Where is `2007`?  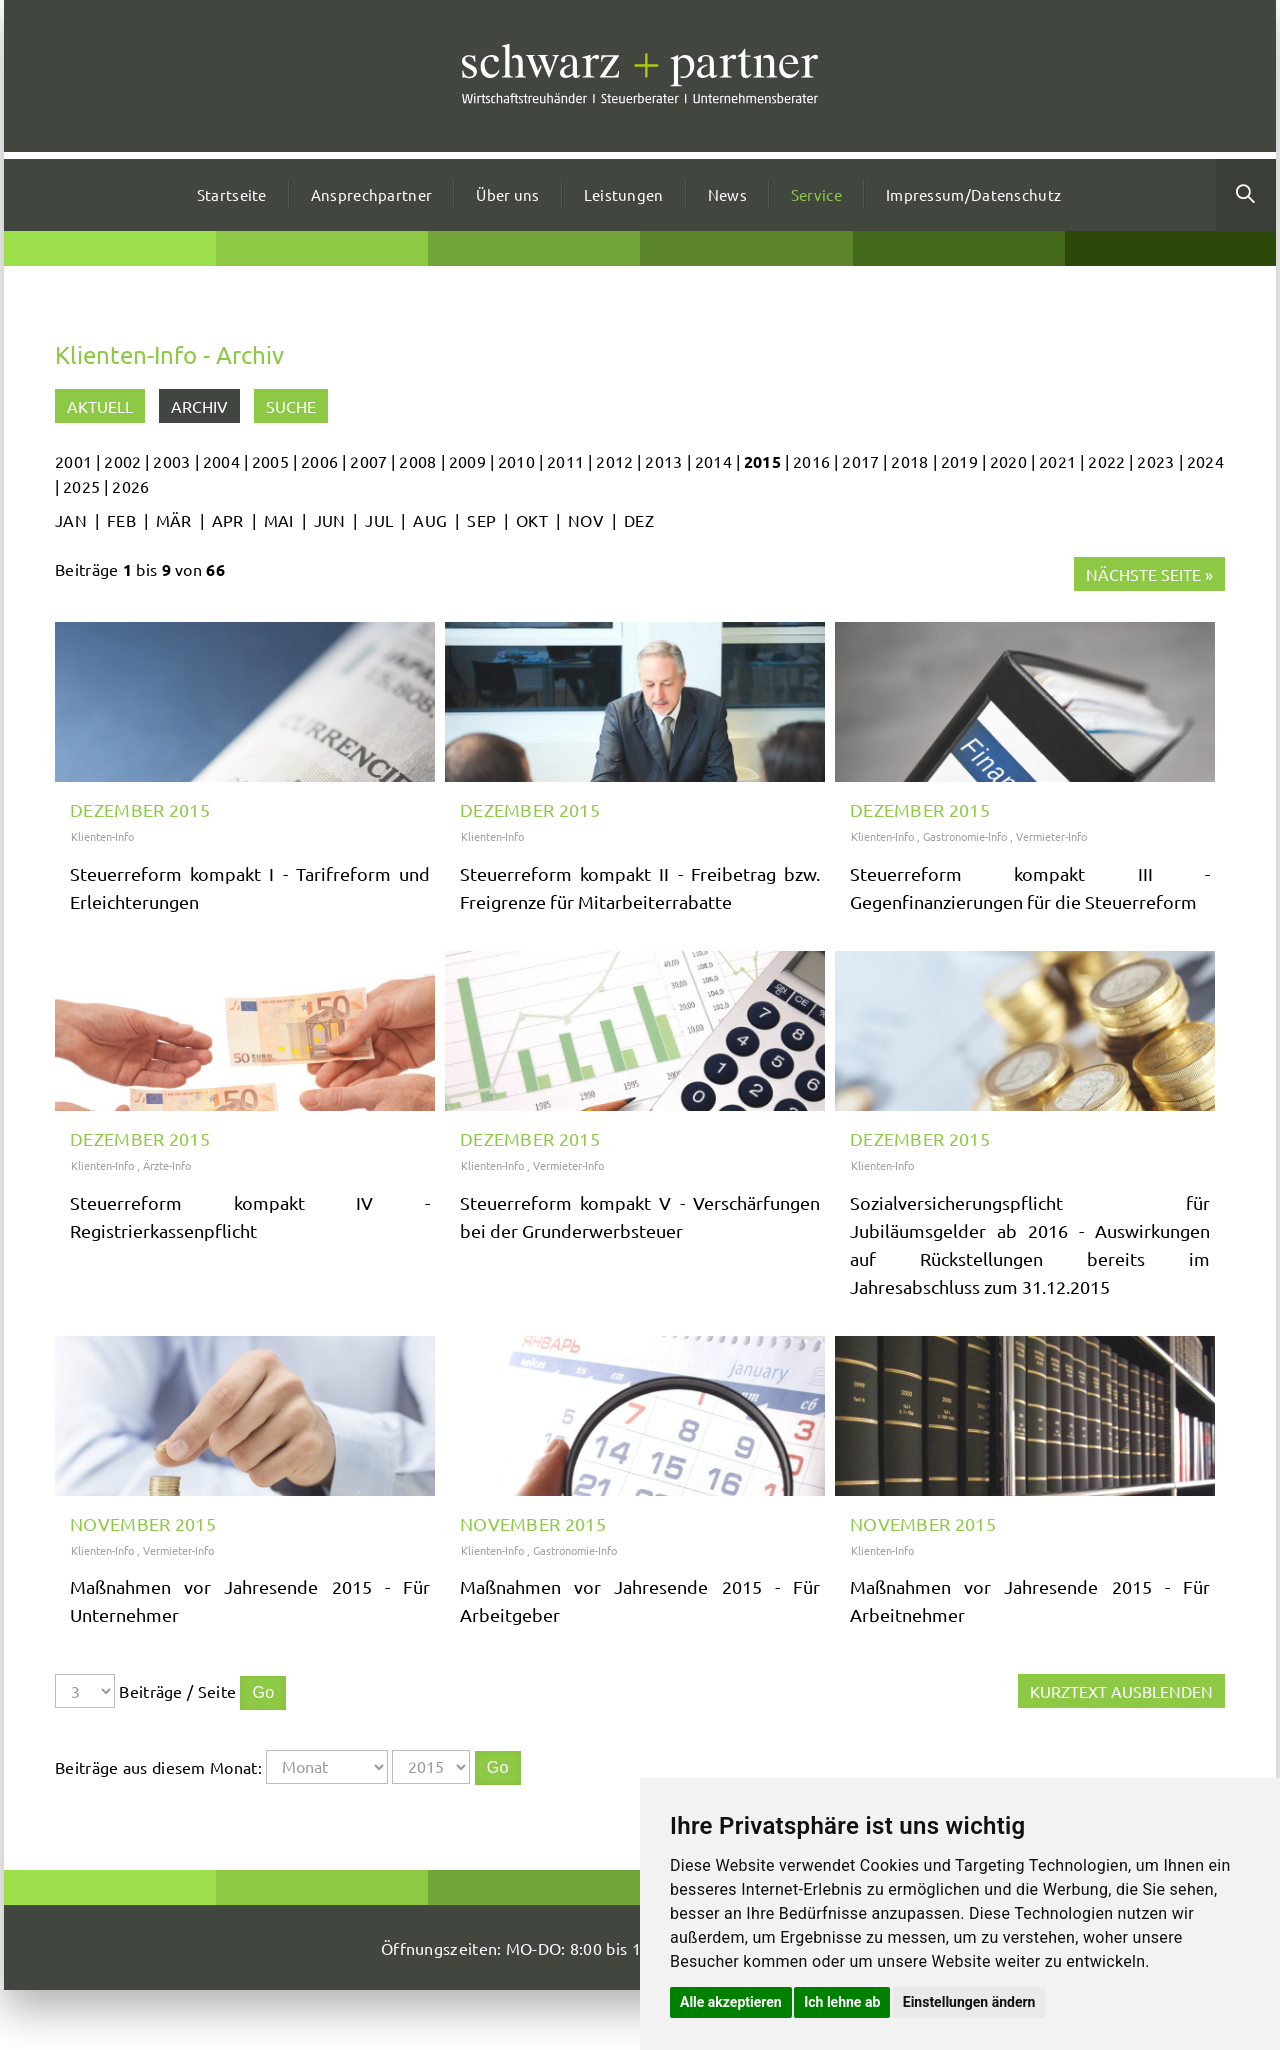 2007 is located at coordinates (368, 461).